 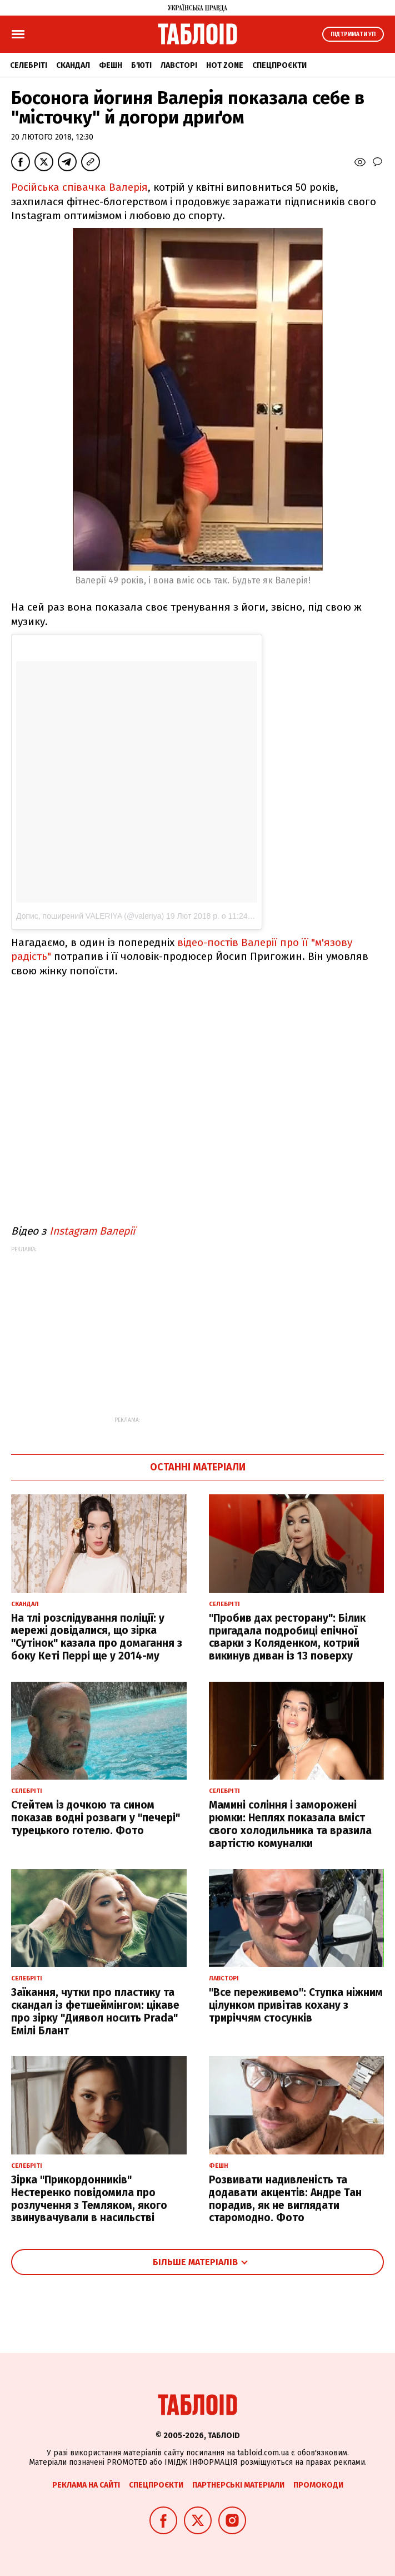 I want to click on Скандал, so click(x=73, y=65).